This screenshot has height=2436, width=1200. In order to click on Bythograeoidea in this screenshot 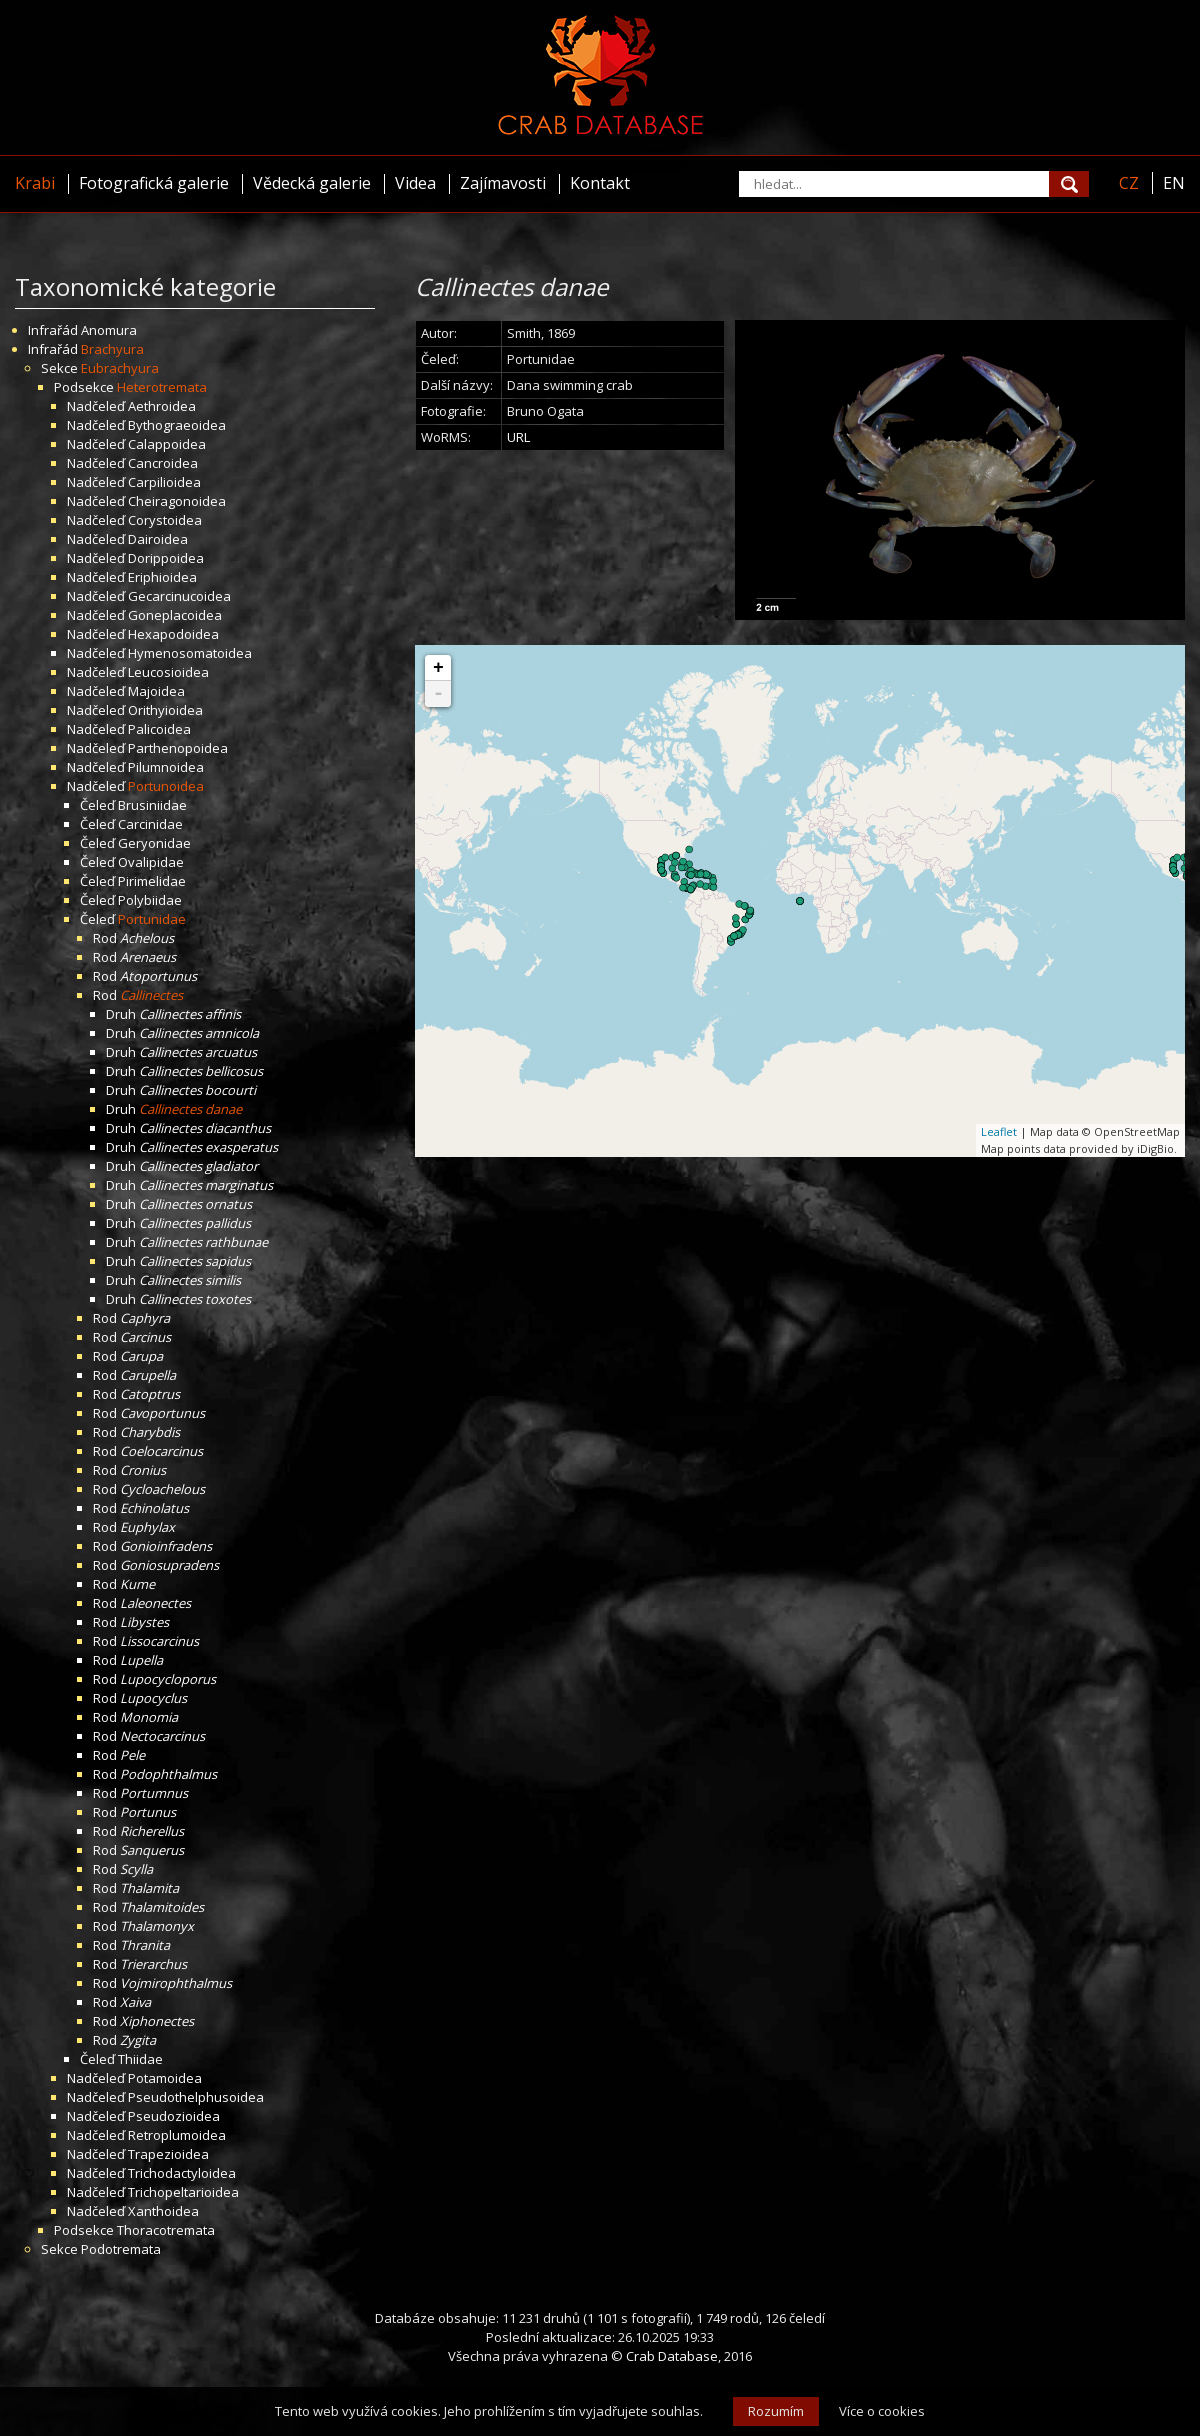, I will do `click(177, 425)`.